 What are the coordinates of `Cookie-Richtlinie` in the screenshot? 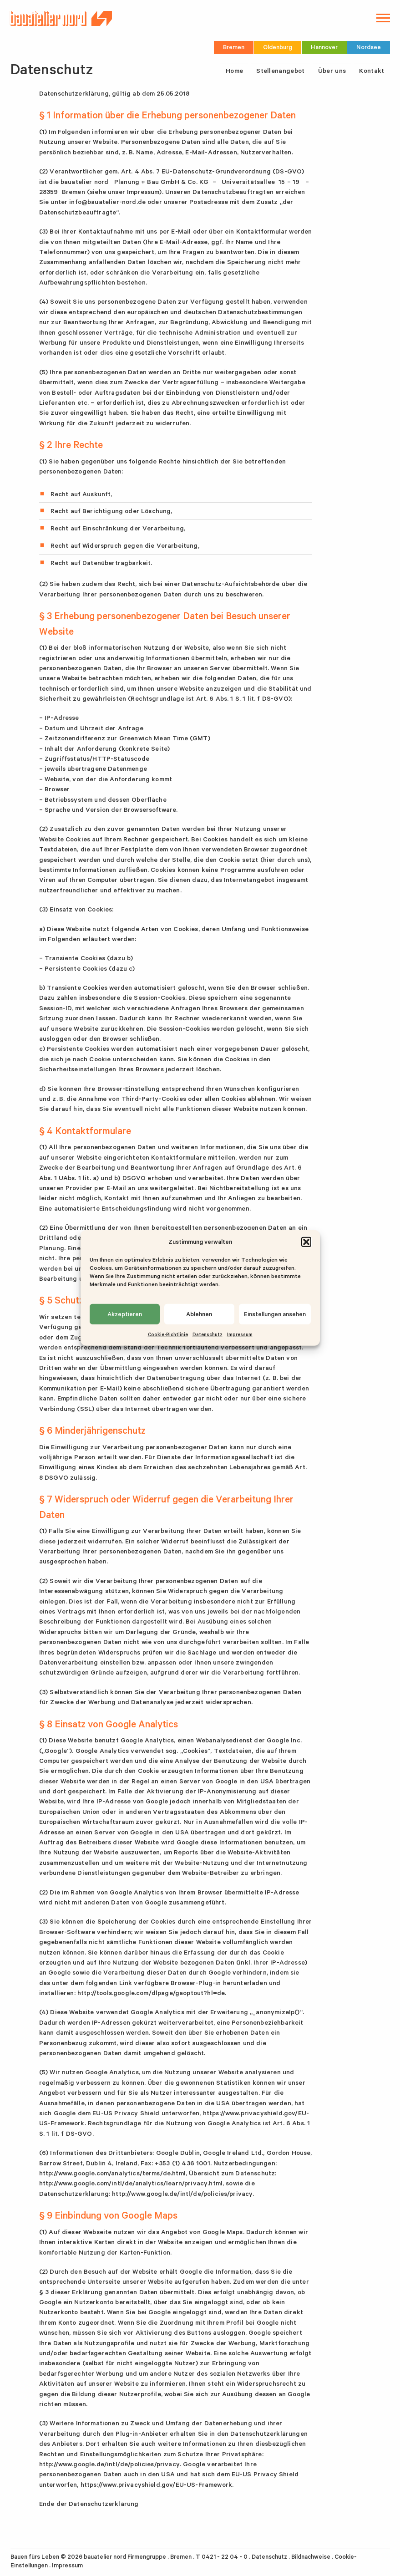 It's located at (168, 1334).